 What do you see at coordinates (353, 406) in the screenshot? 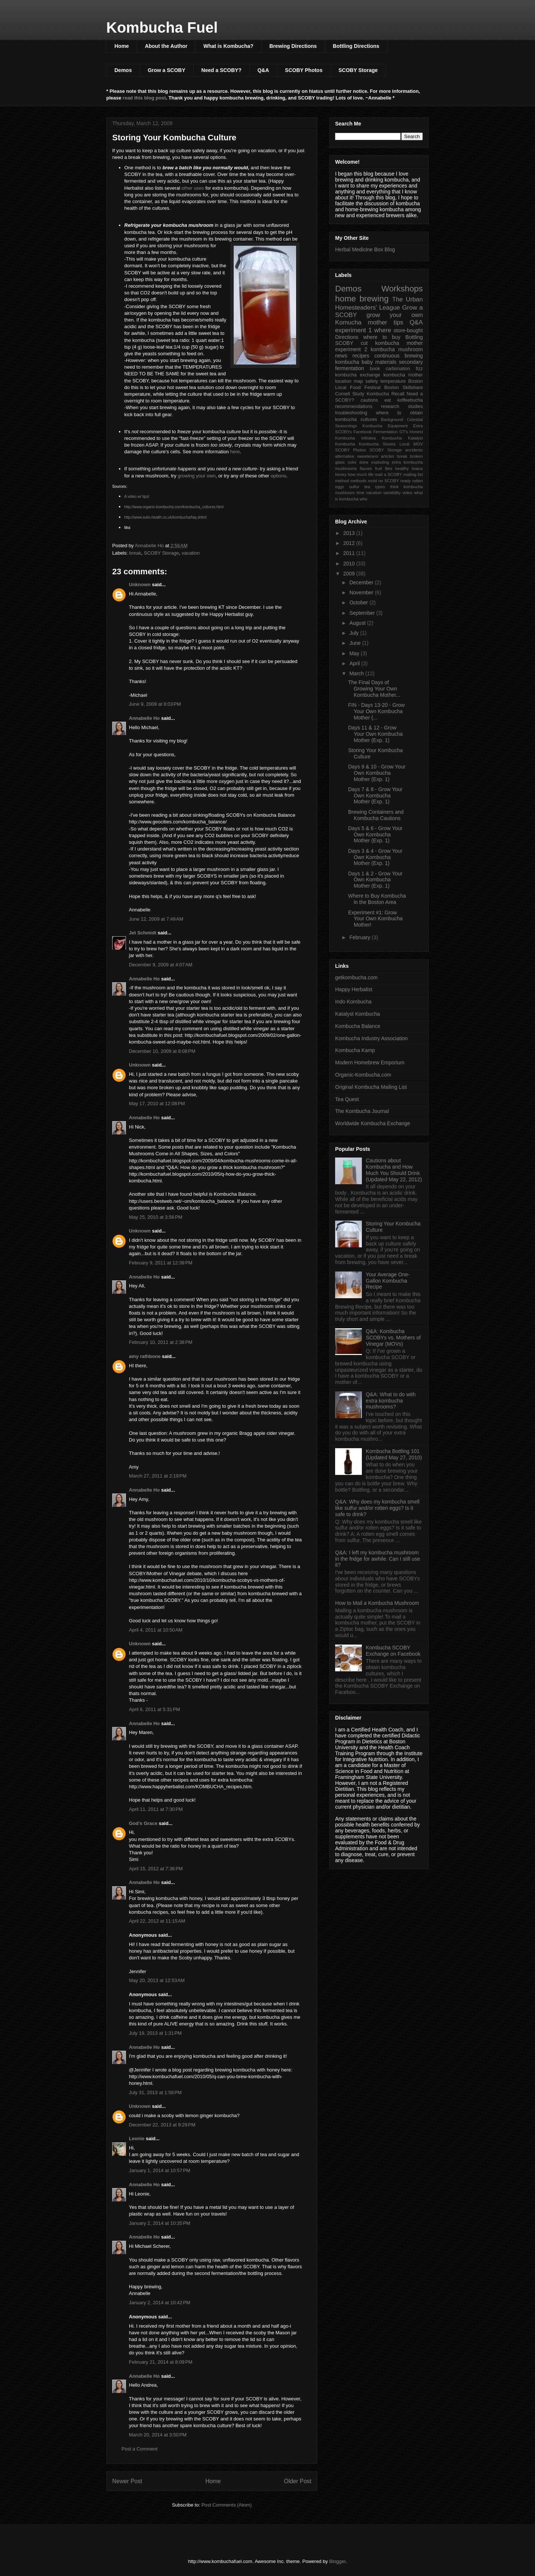
I see `recommendations` at bounding box center [353, 406].